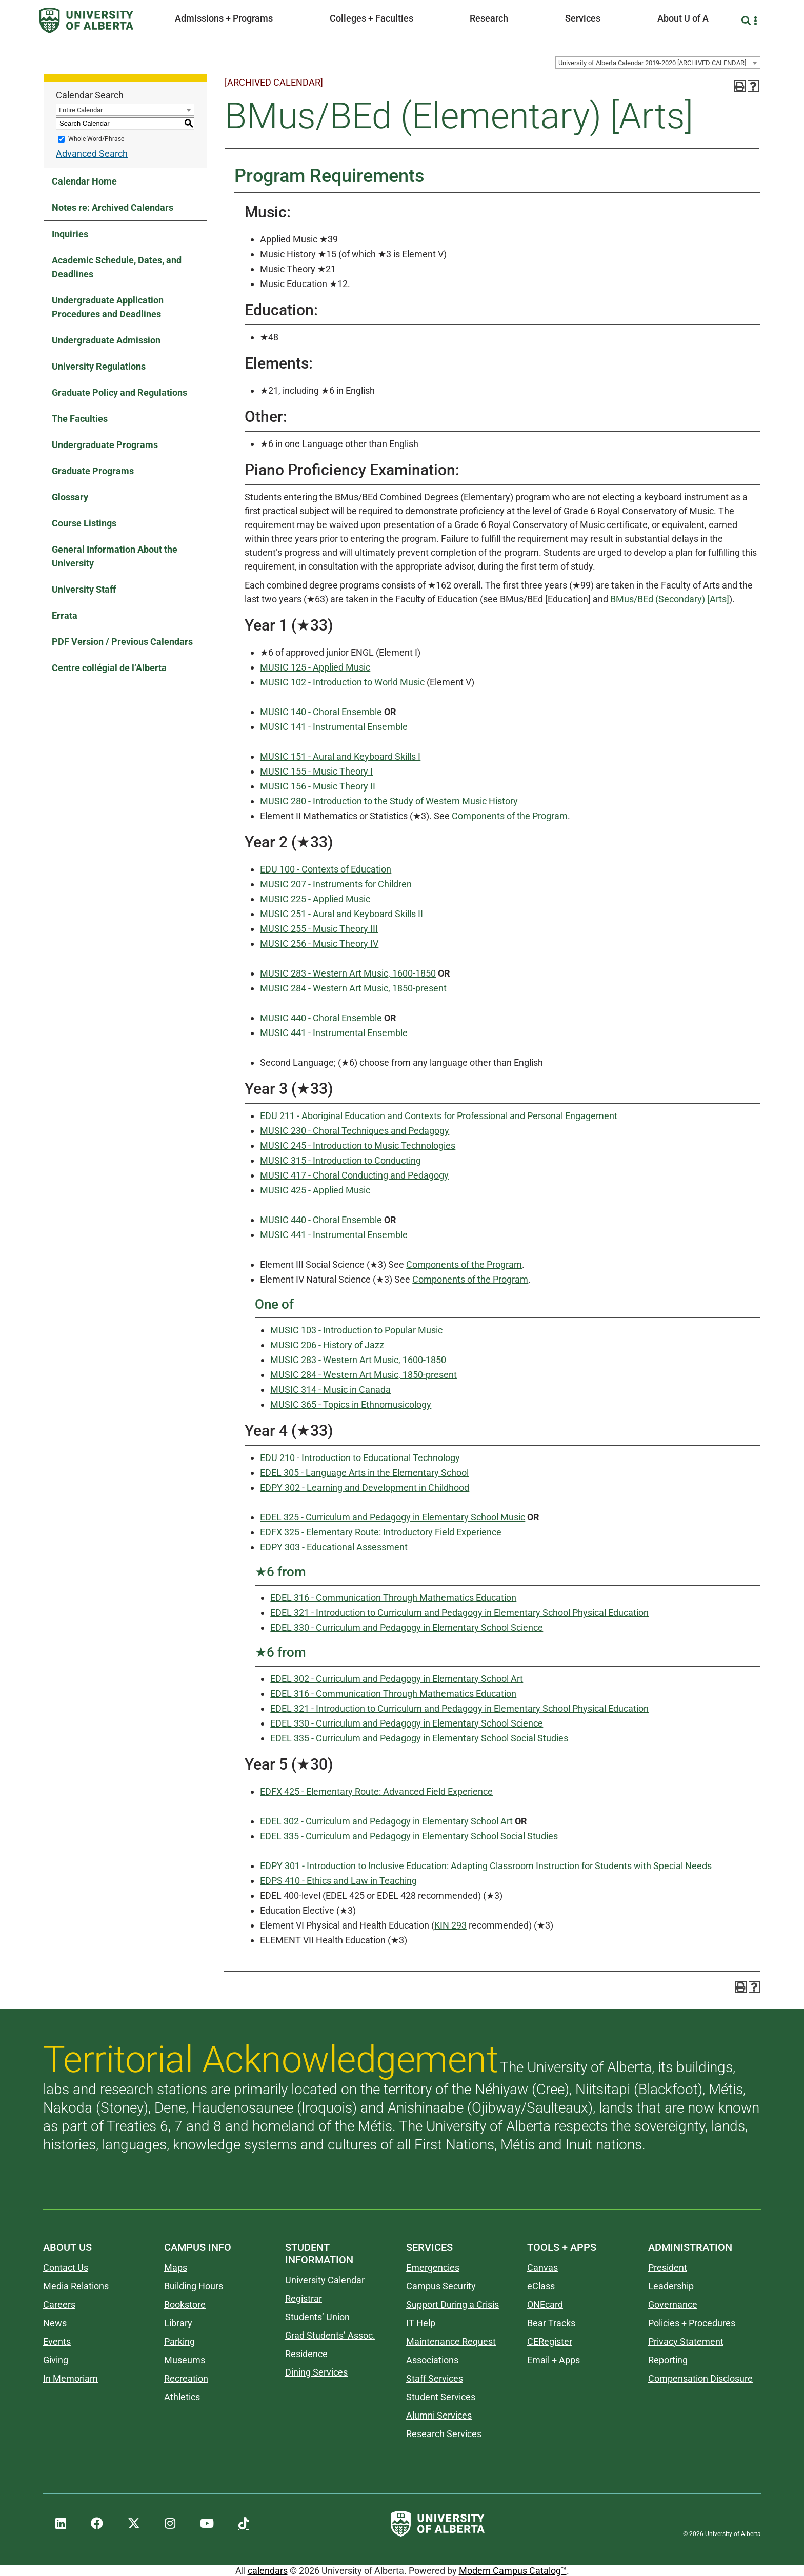 Image resolution: width=804 pixels, height=2576 pixels. Describe the element at coordinates (70, 2378) in the screenshot. I see `In Memoriam` at that location.